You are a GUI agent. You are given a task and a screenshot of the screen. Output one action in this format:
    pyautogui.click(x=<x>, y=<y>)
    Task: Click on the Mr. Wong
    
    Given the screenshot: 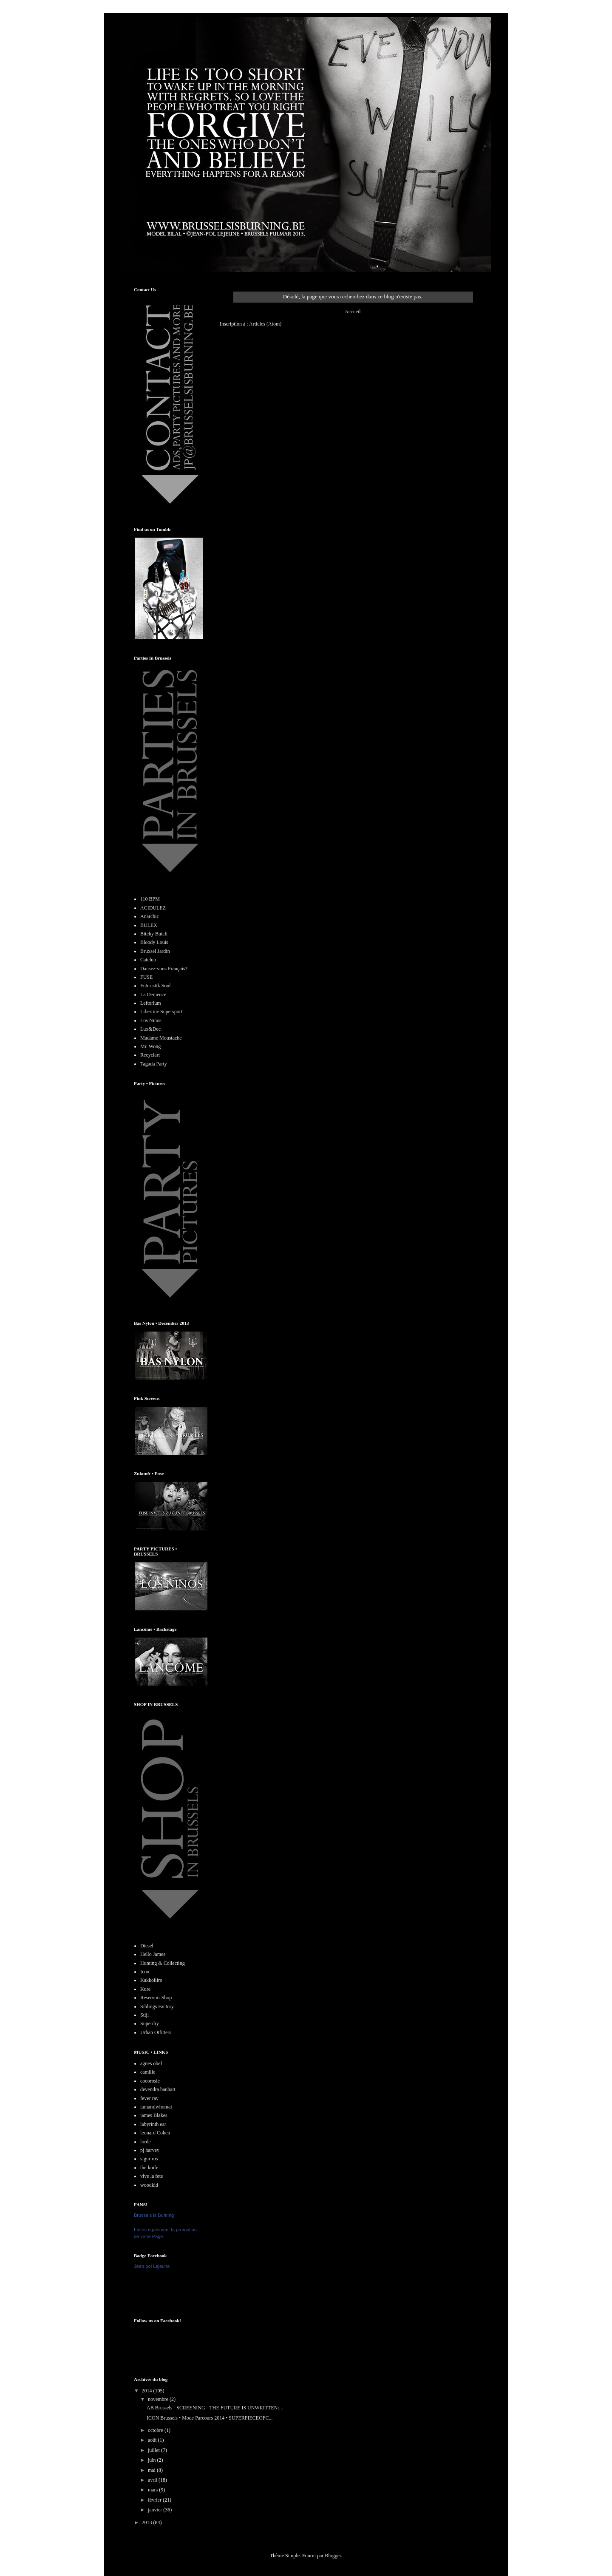 What is the action you would take?
    pyautogui.click(x=150, y=1046)
    